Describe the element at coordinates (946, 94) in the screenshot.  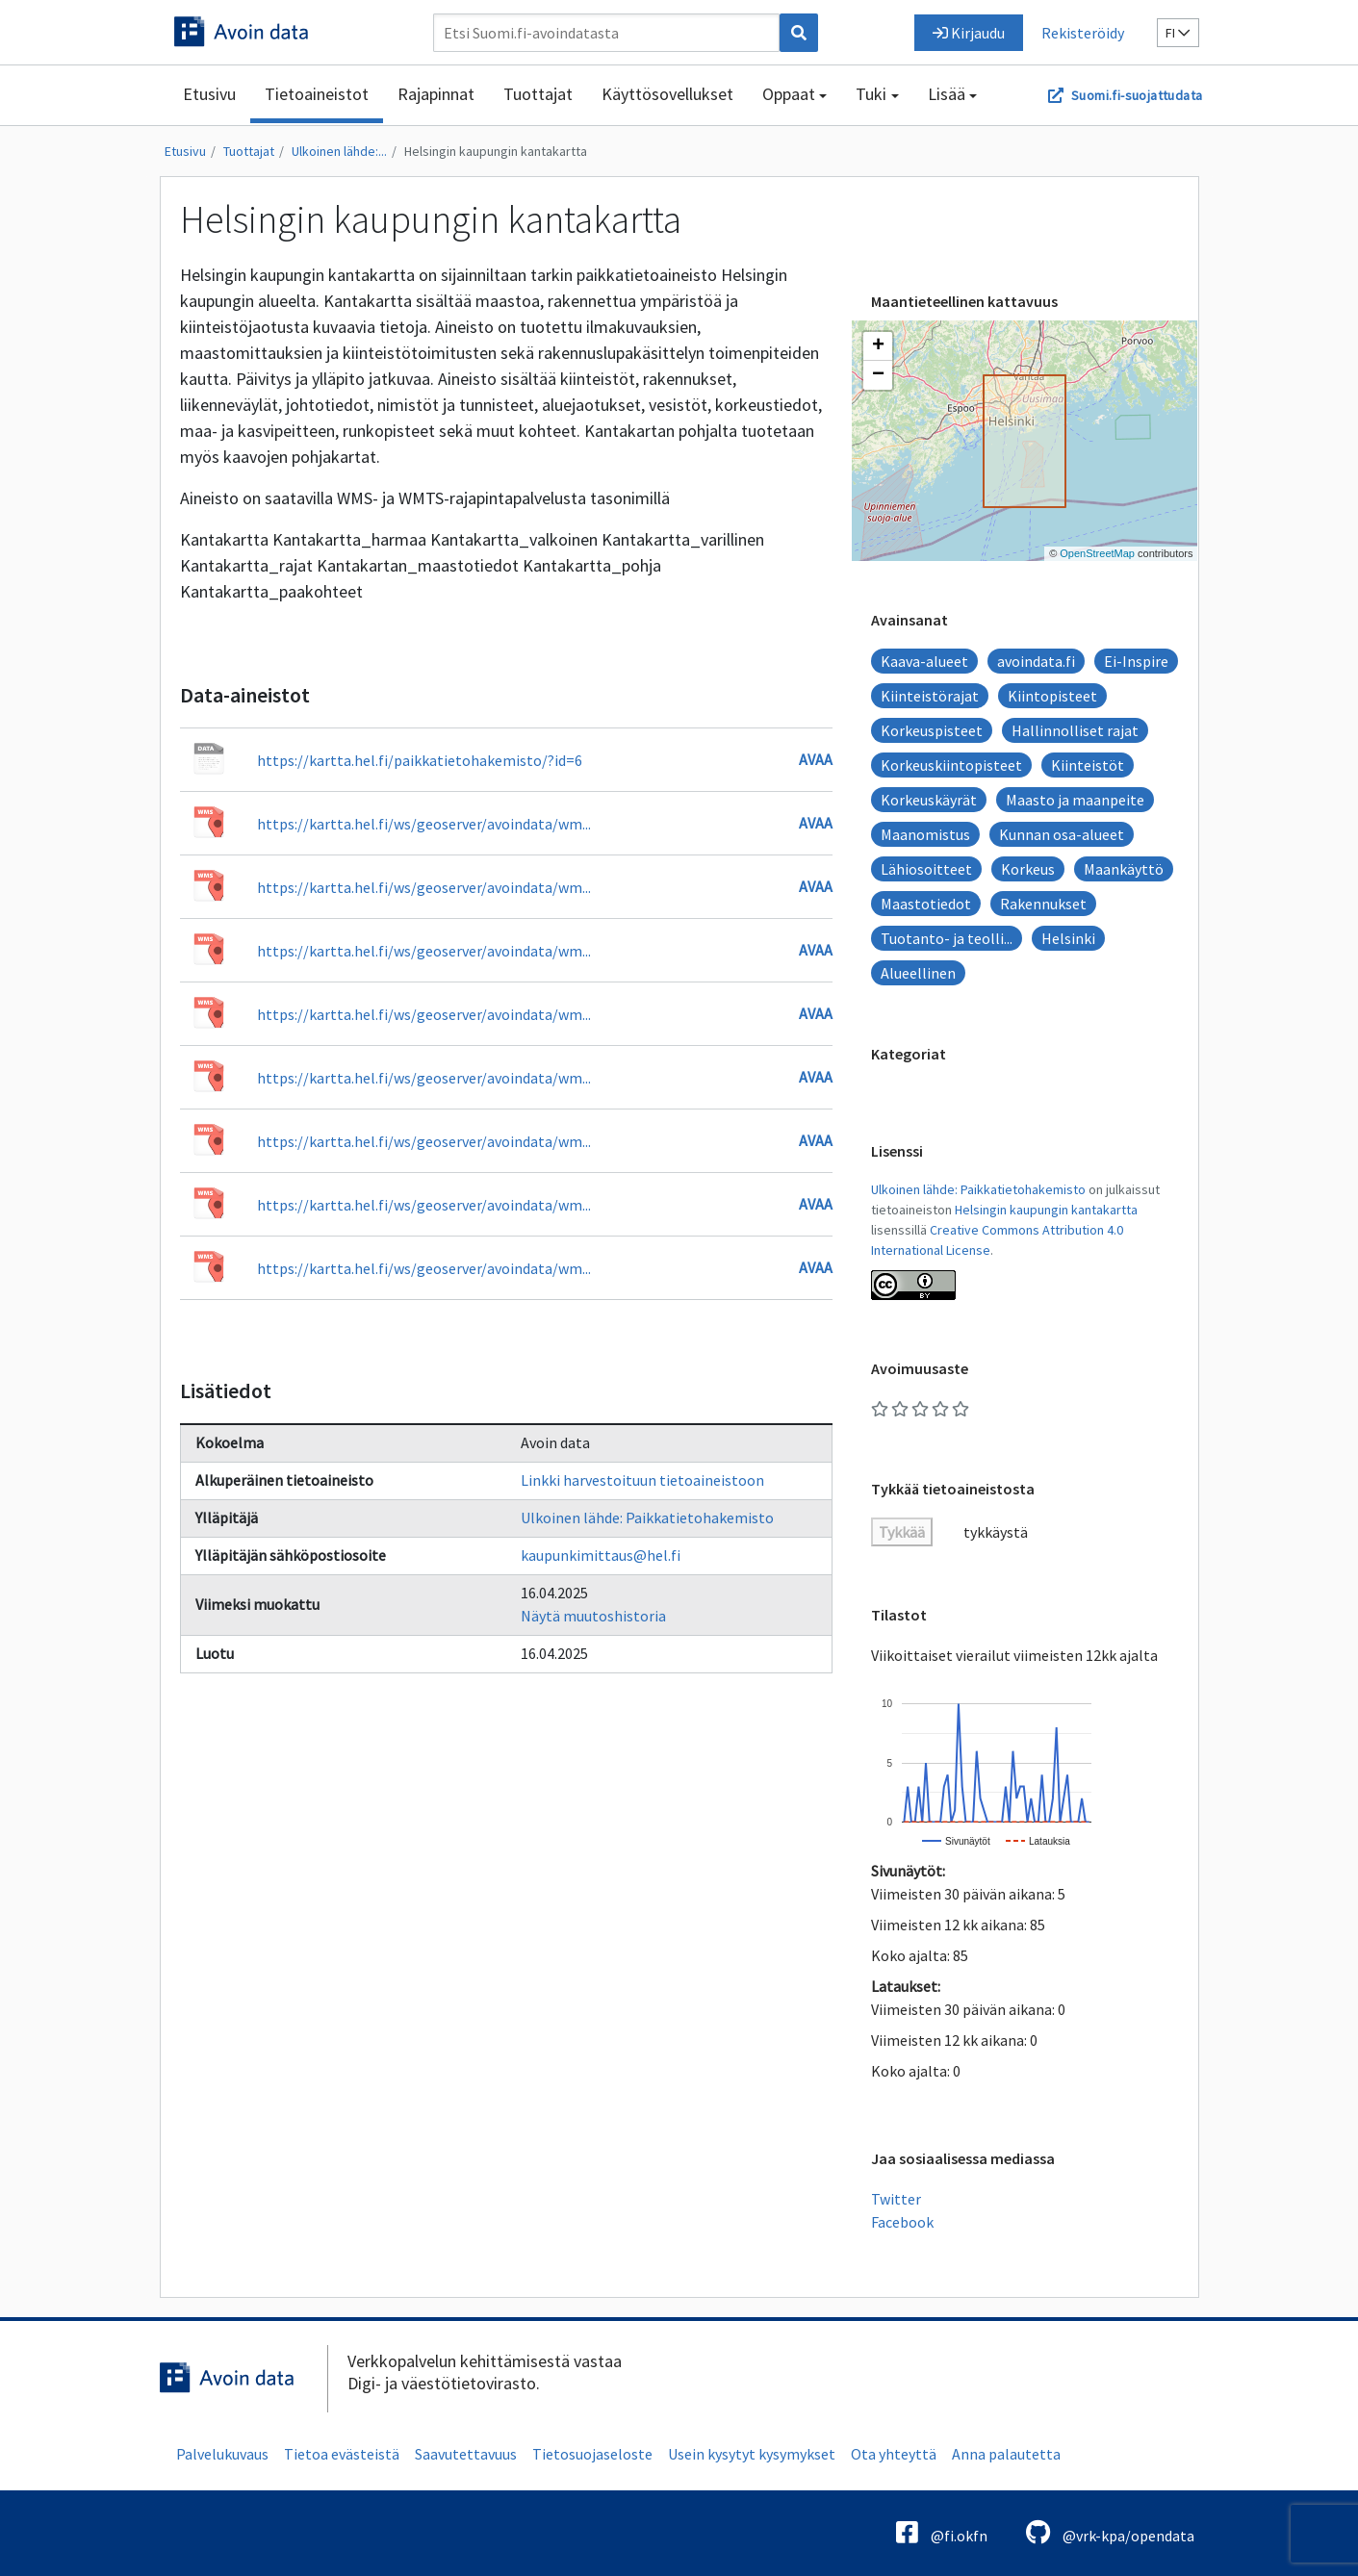
I see `Lisää` at that location.